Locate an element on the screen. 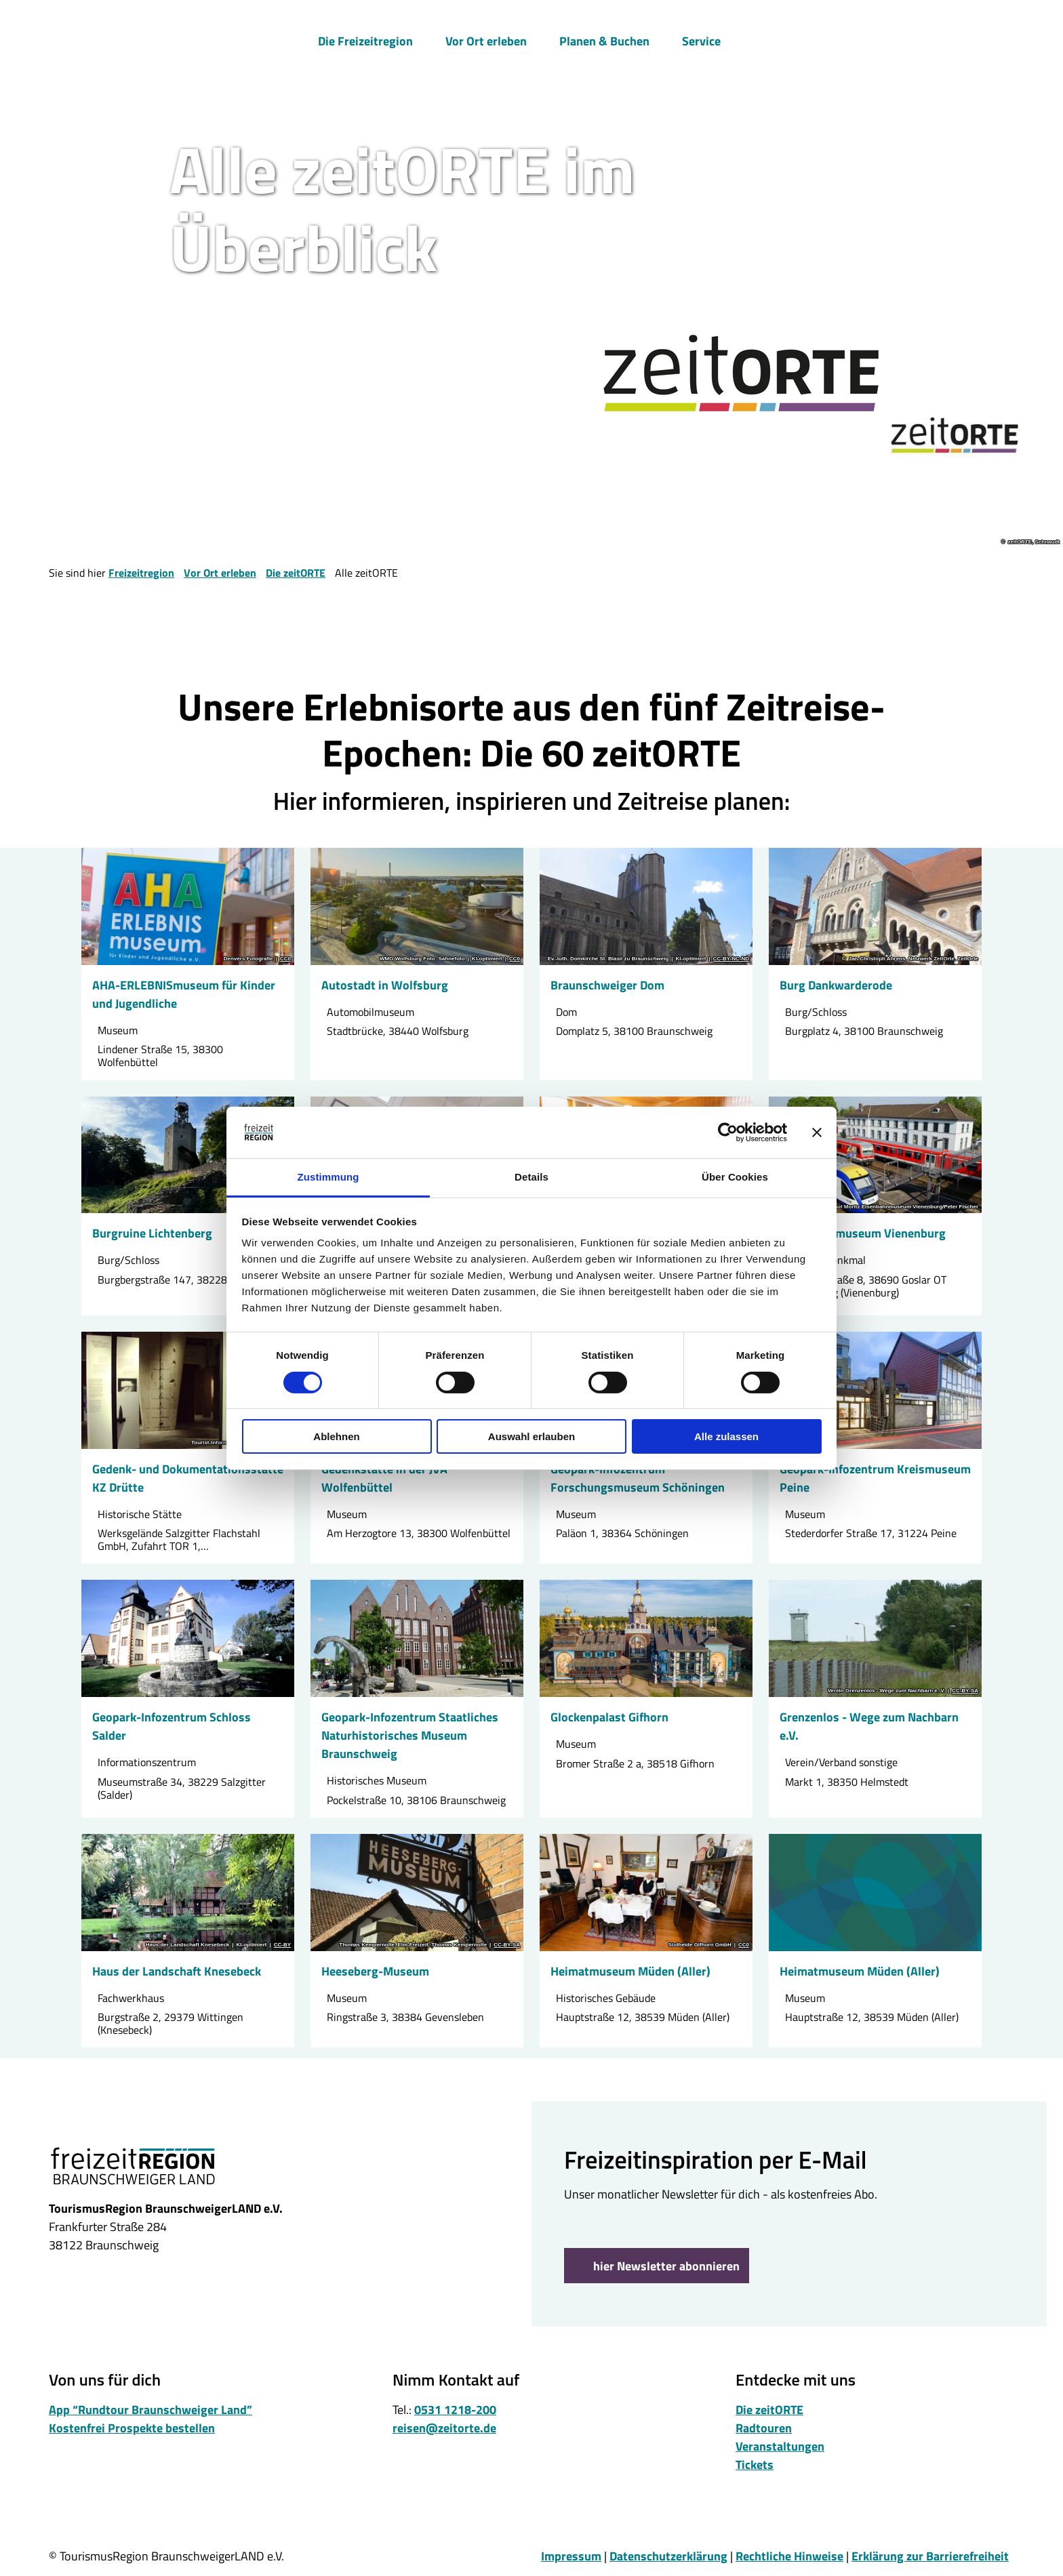 This screenshot has height=2576, width=1063. CC-BY-NC-ND is located at coordinates (731, 959).